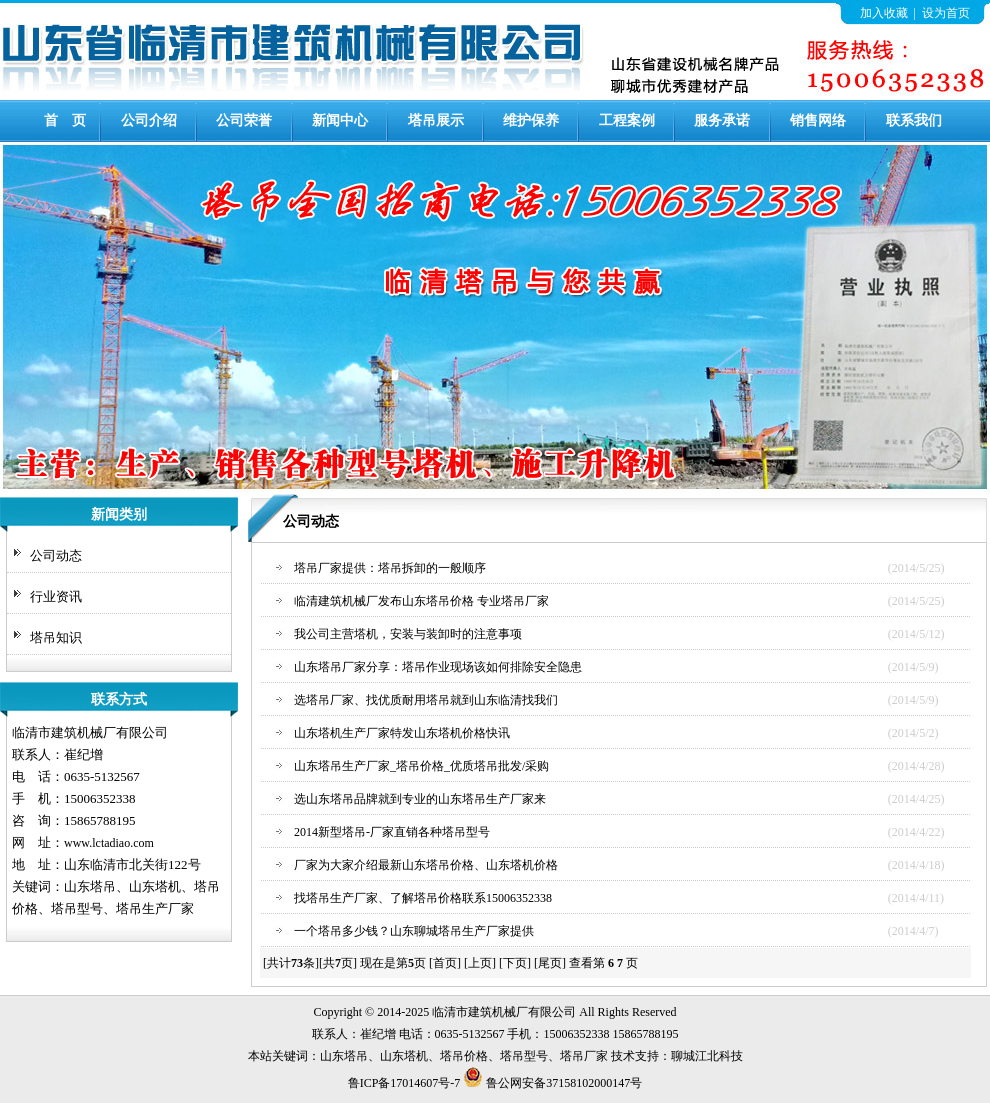  I want to click on [下页], so click(515, 963).